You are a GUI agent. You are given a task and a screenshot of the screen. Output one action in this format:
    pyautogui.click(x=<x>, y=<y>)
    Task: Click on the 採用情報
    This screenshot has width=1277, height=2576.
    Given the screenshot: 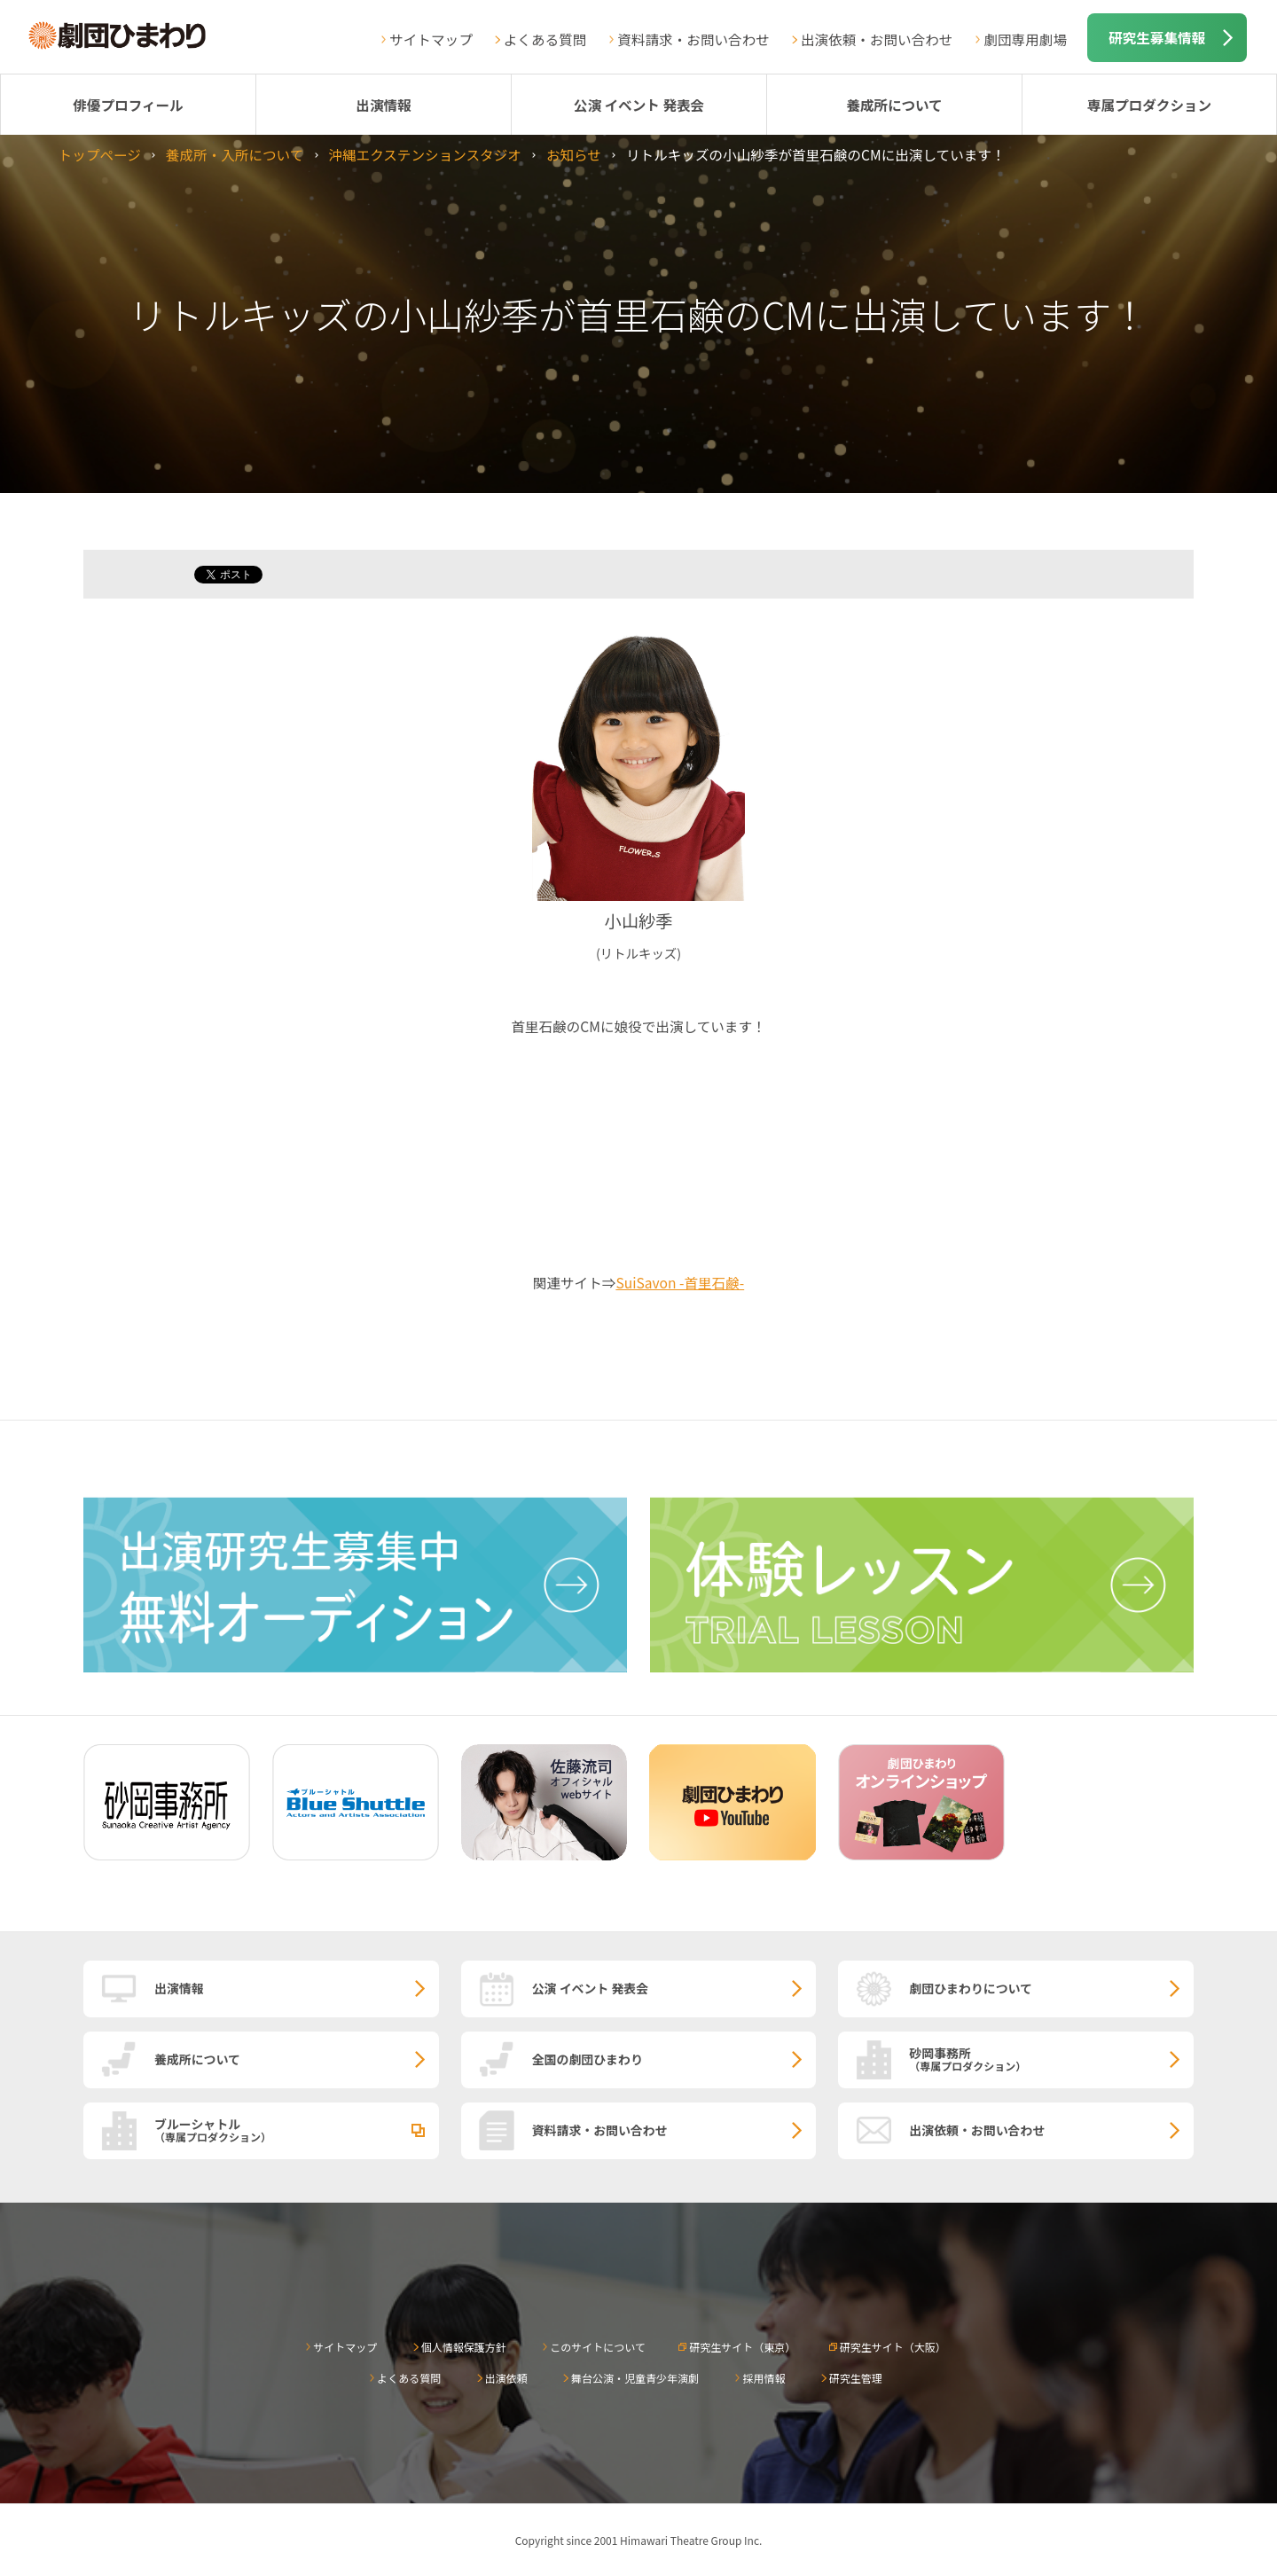 What is the action you would take?
    pyautogui.click(x=763, y=2377)
    